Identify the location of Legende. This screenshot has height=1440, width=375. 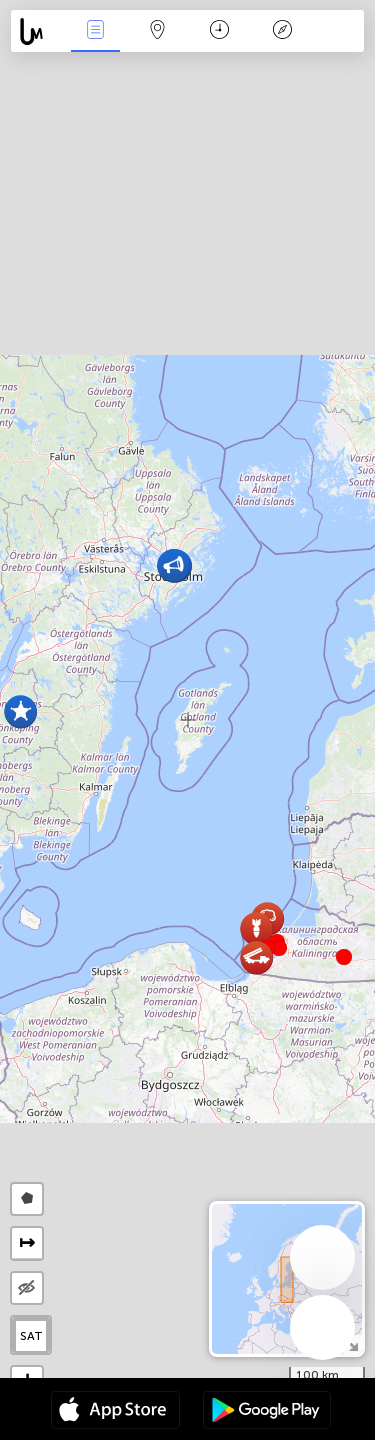
(282, 31).